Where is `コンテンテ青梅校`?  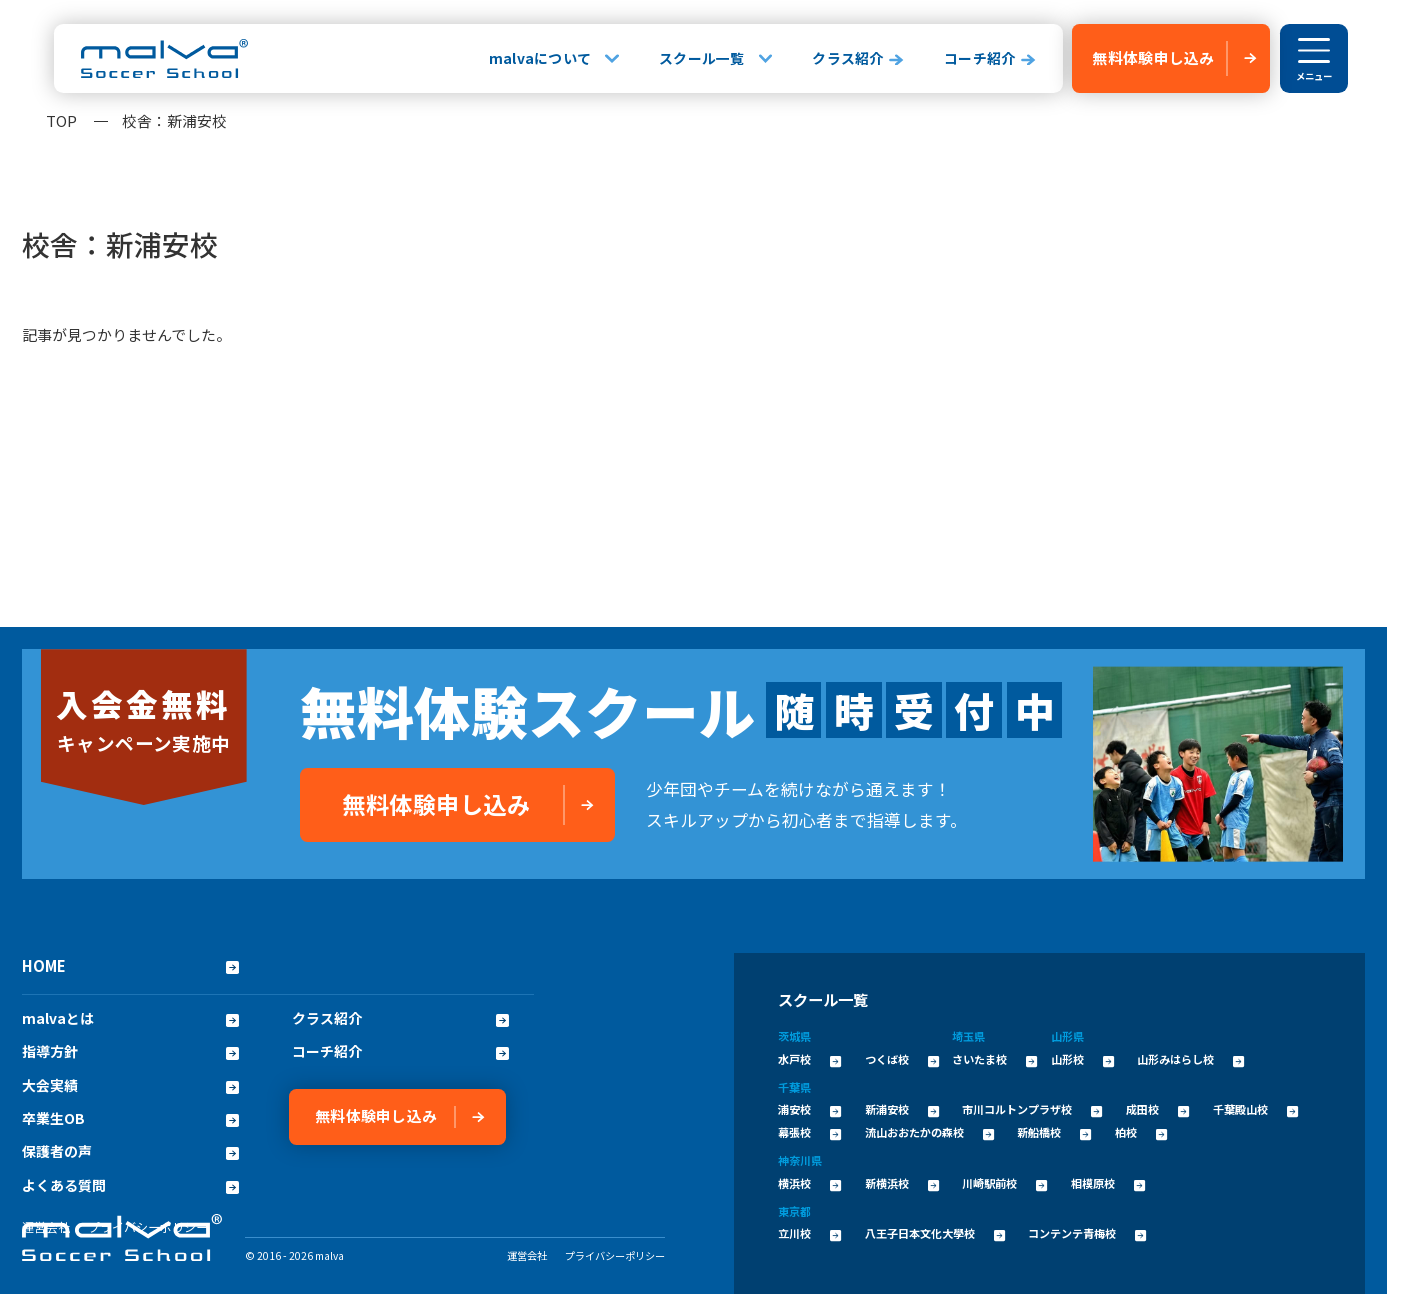 コンテンテ青梅校 is located at coordinates (1087, 1233).